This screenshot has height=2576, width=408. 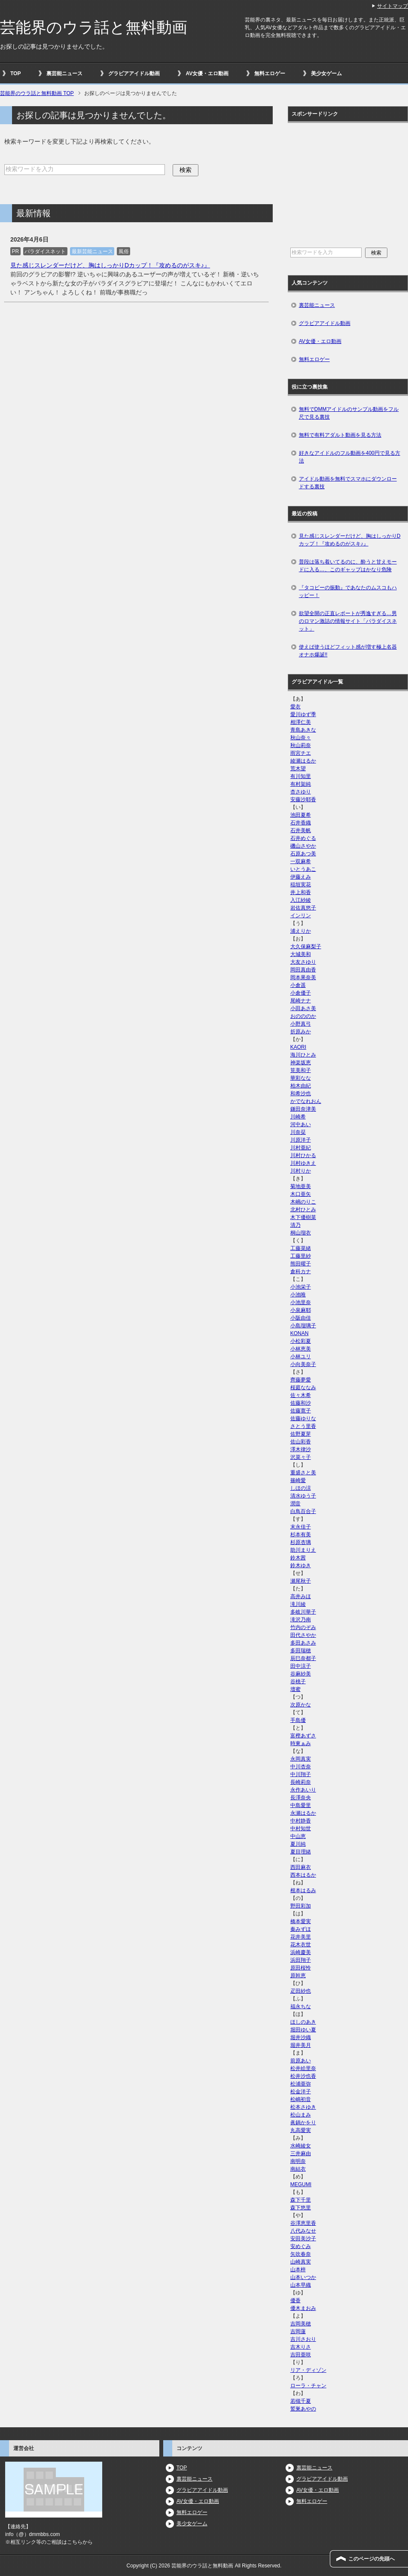 I want to click on 浜崎慶美, so click(x=300, y=1952).